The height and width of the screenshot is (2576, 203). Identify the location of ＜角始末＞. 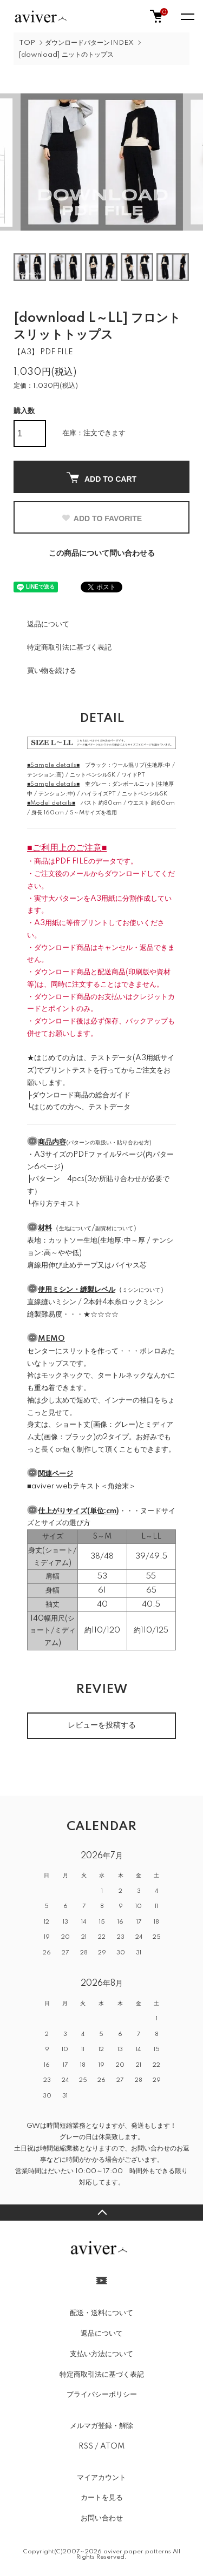
(118, 1486).